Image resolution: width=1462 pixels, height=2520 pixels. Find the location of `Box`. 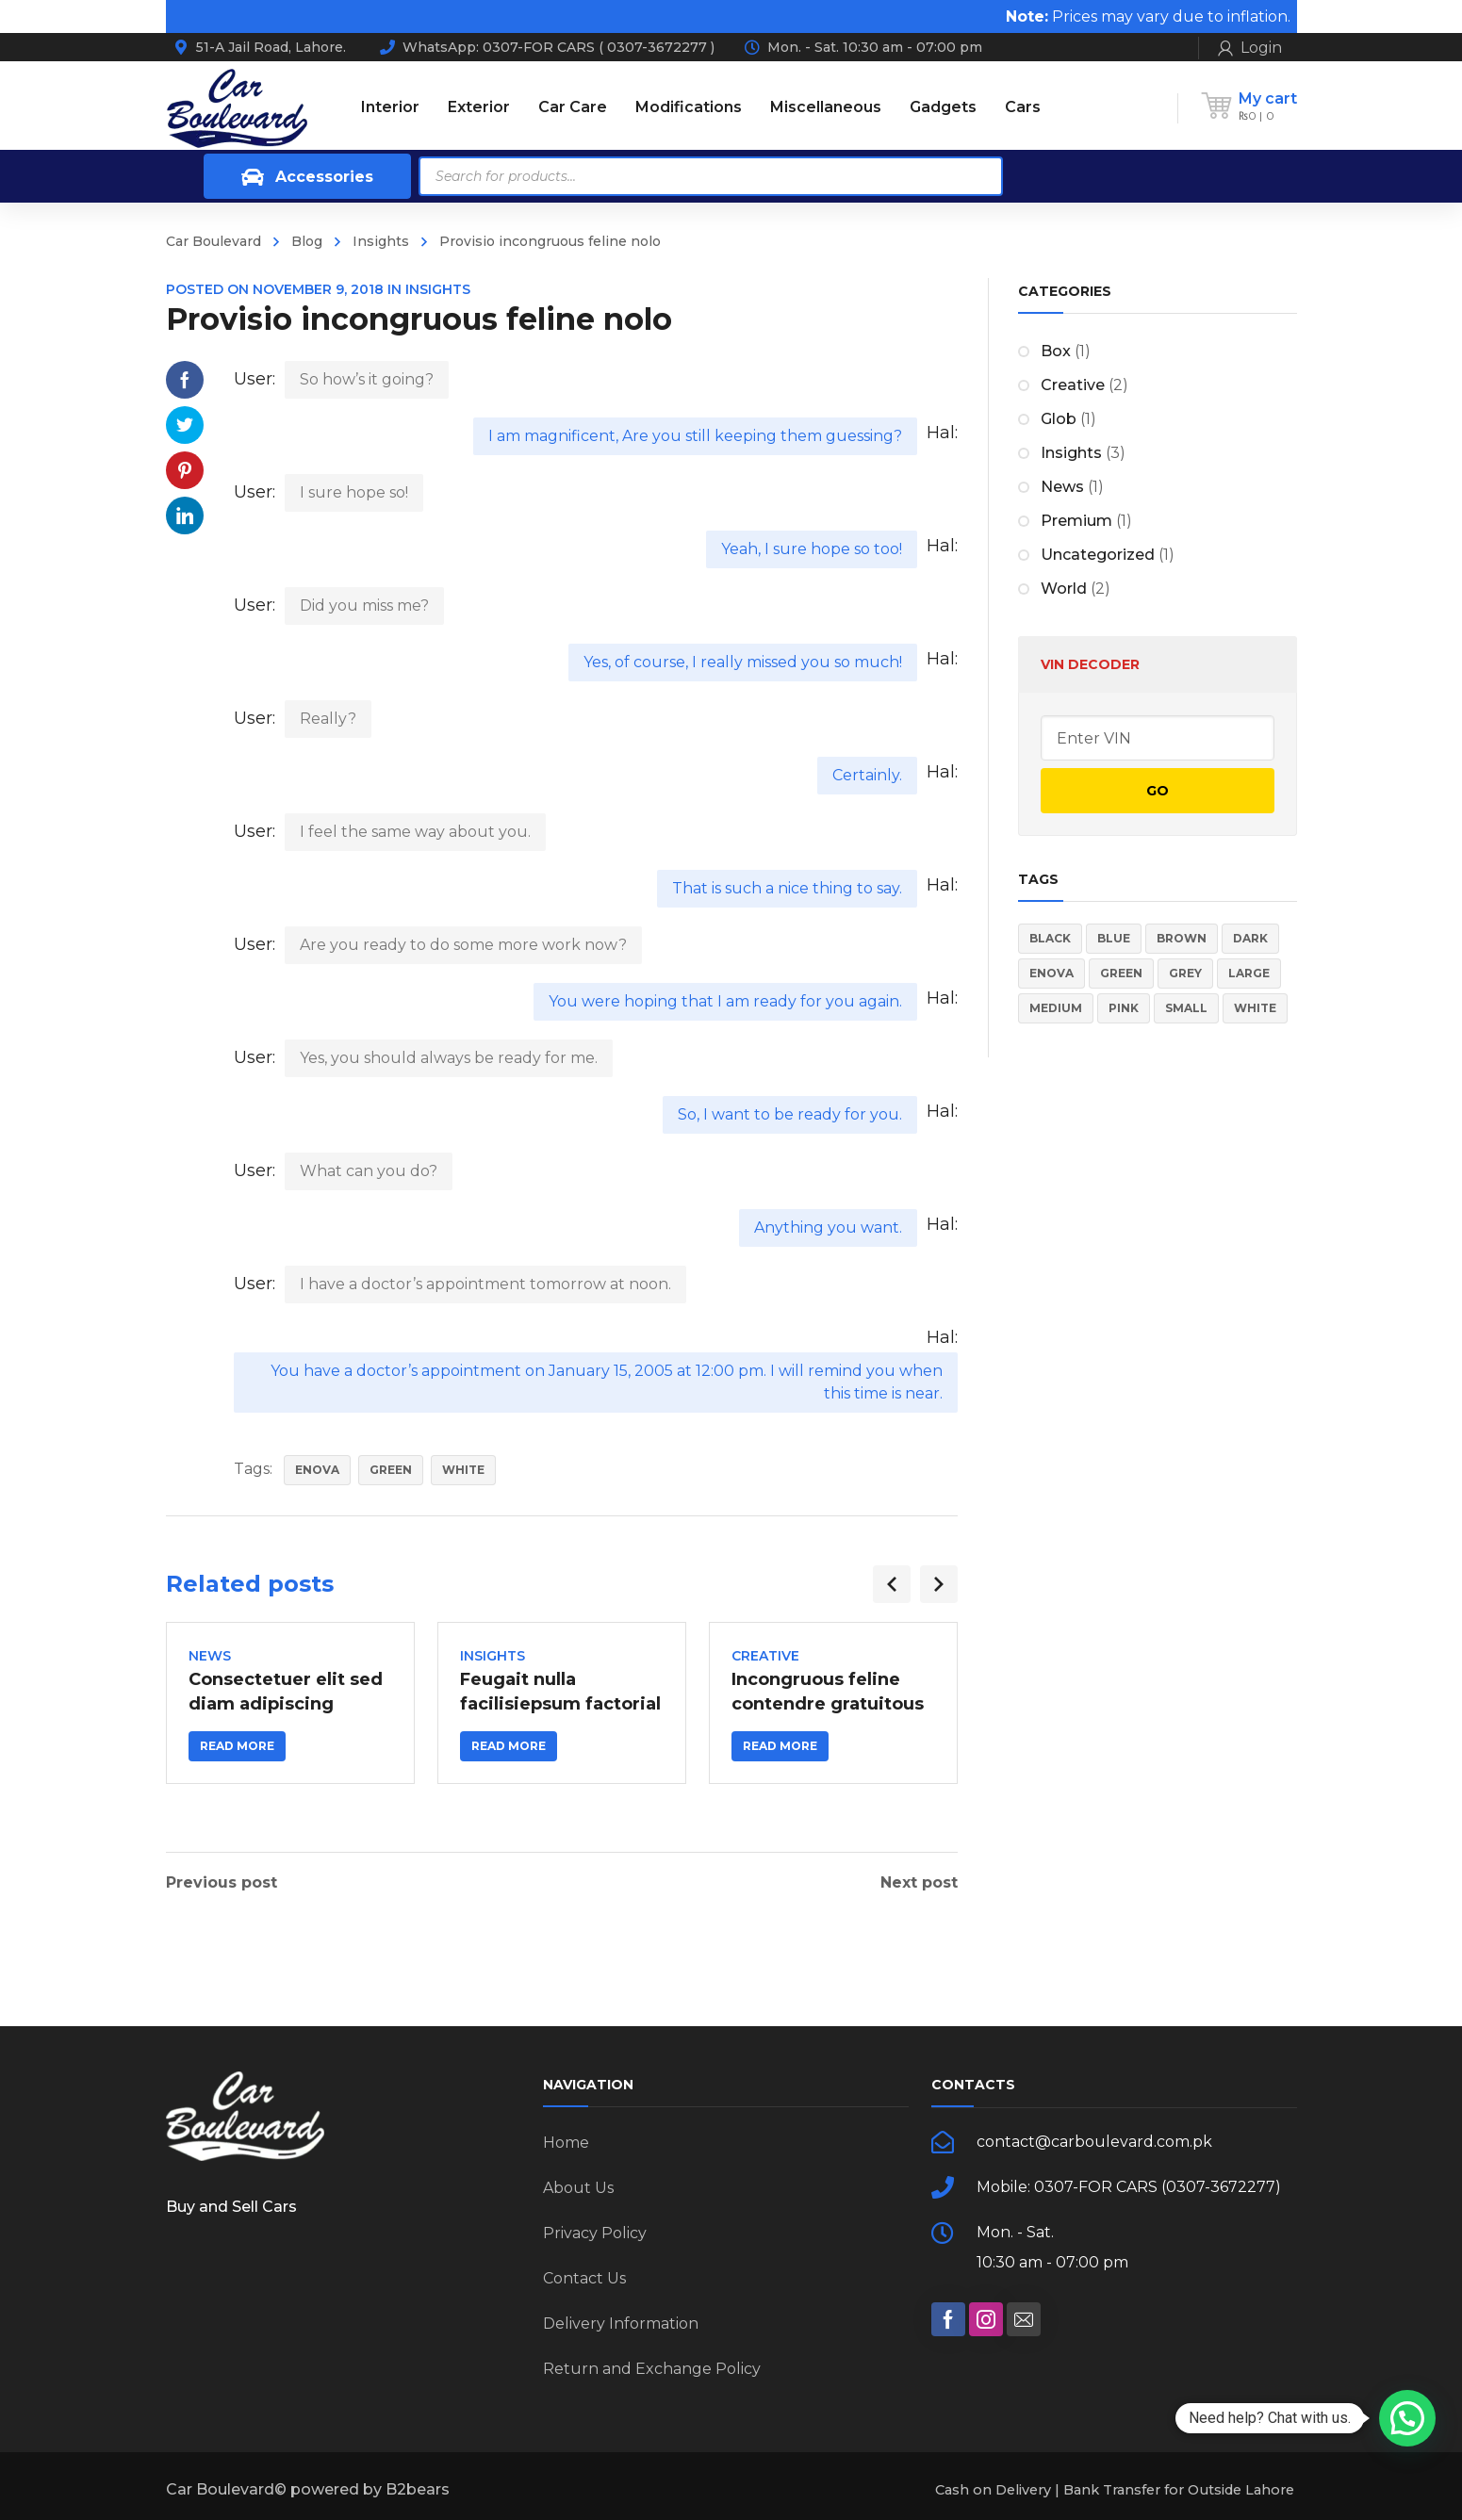

Box is located at coordinates (1056, 351).